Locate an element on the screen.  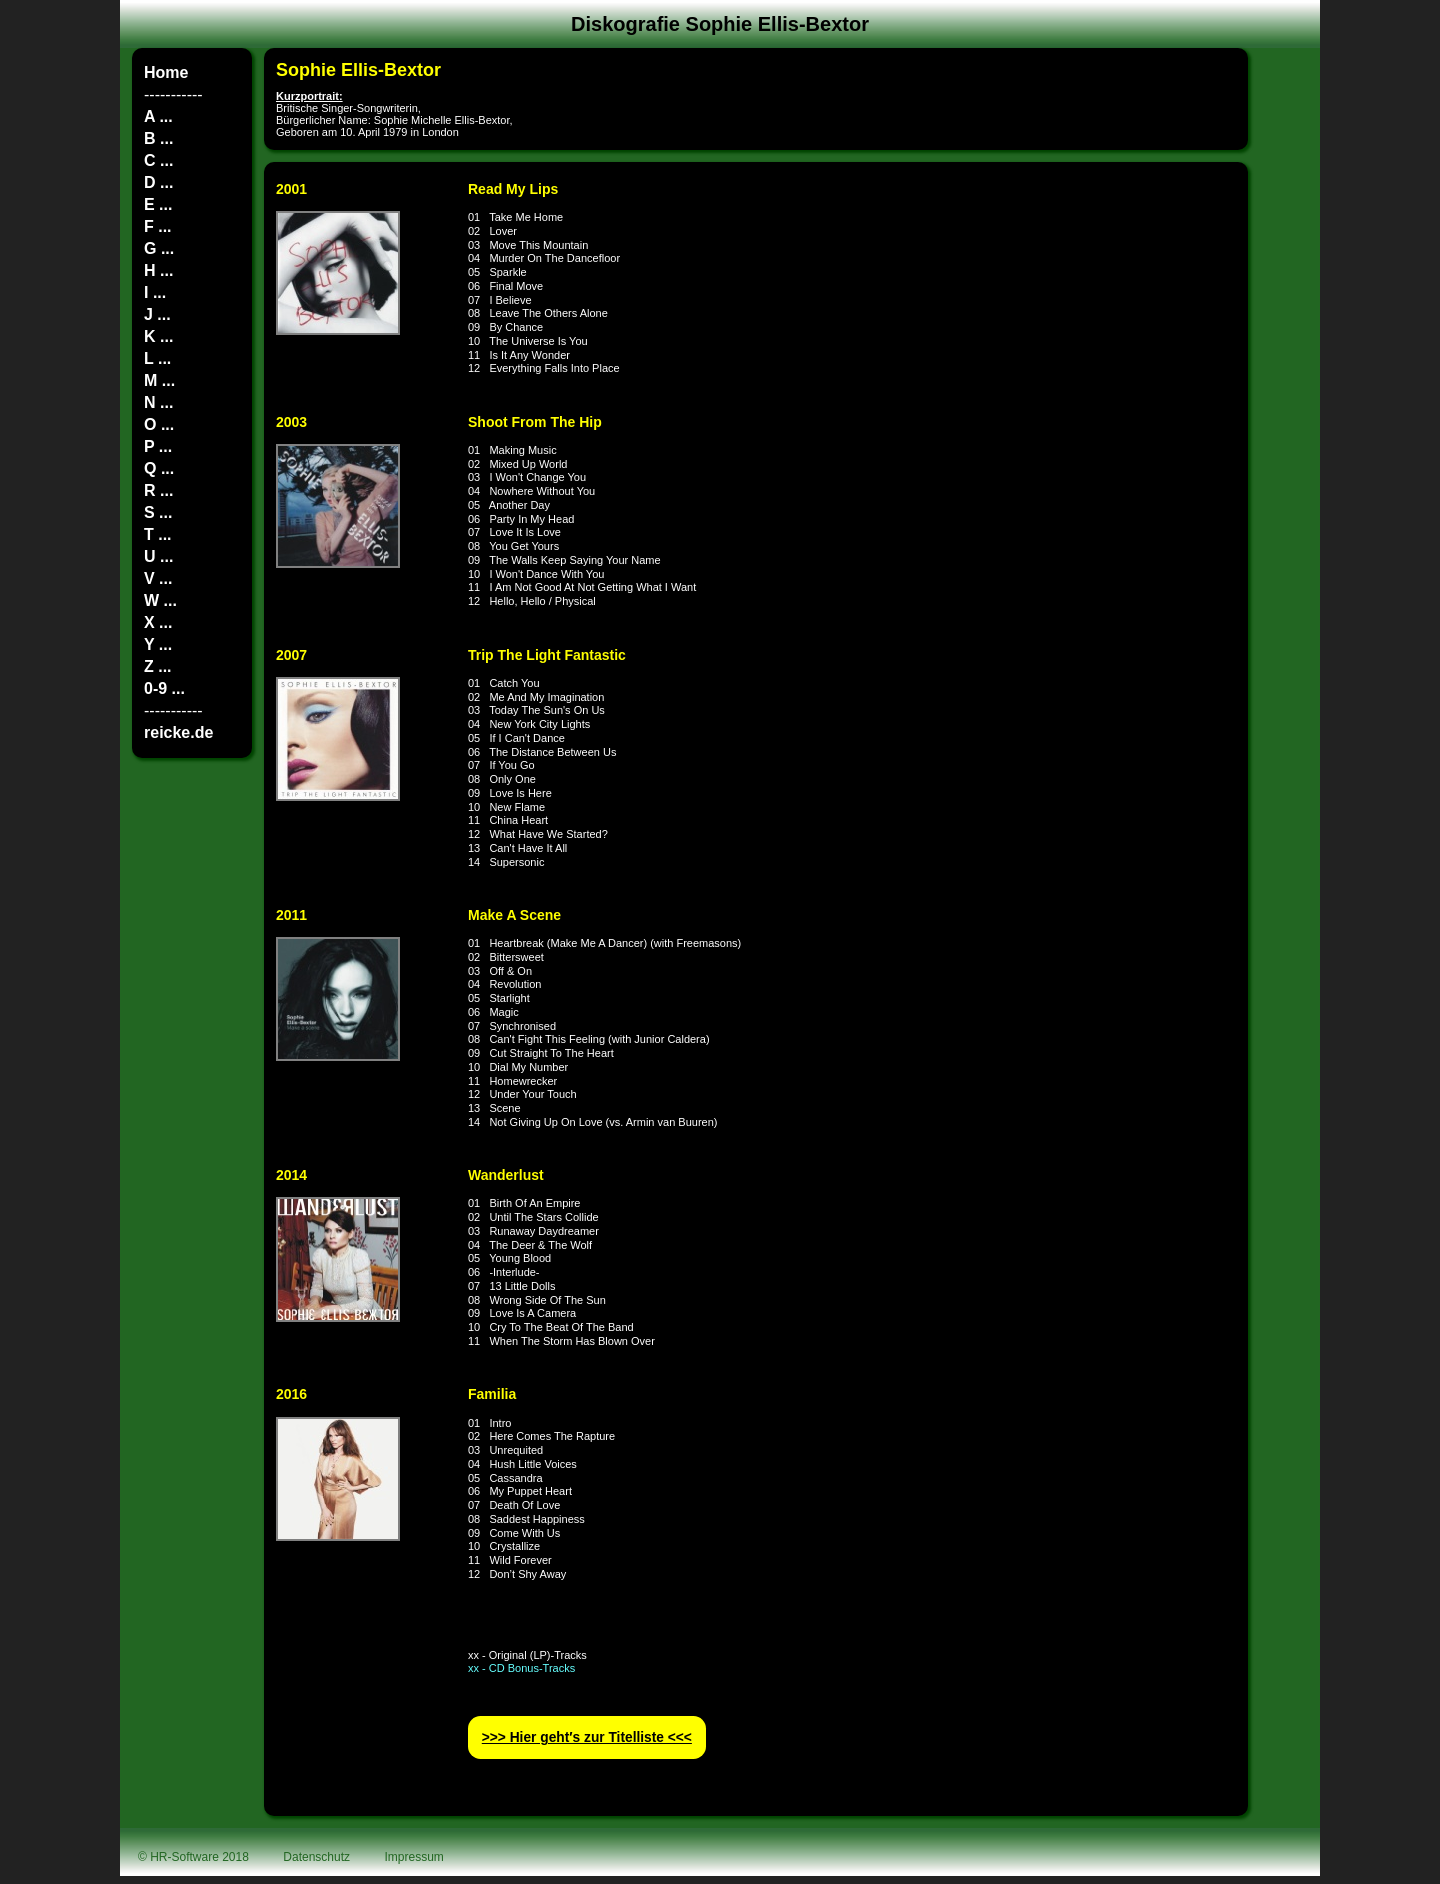
H ... is located at coordinates (158, 270).